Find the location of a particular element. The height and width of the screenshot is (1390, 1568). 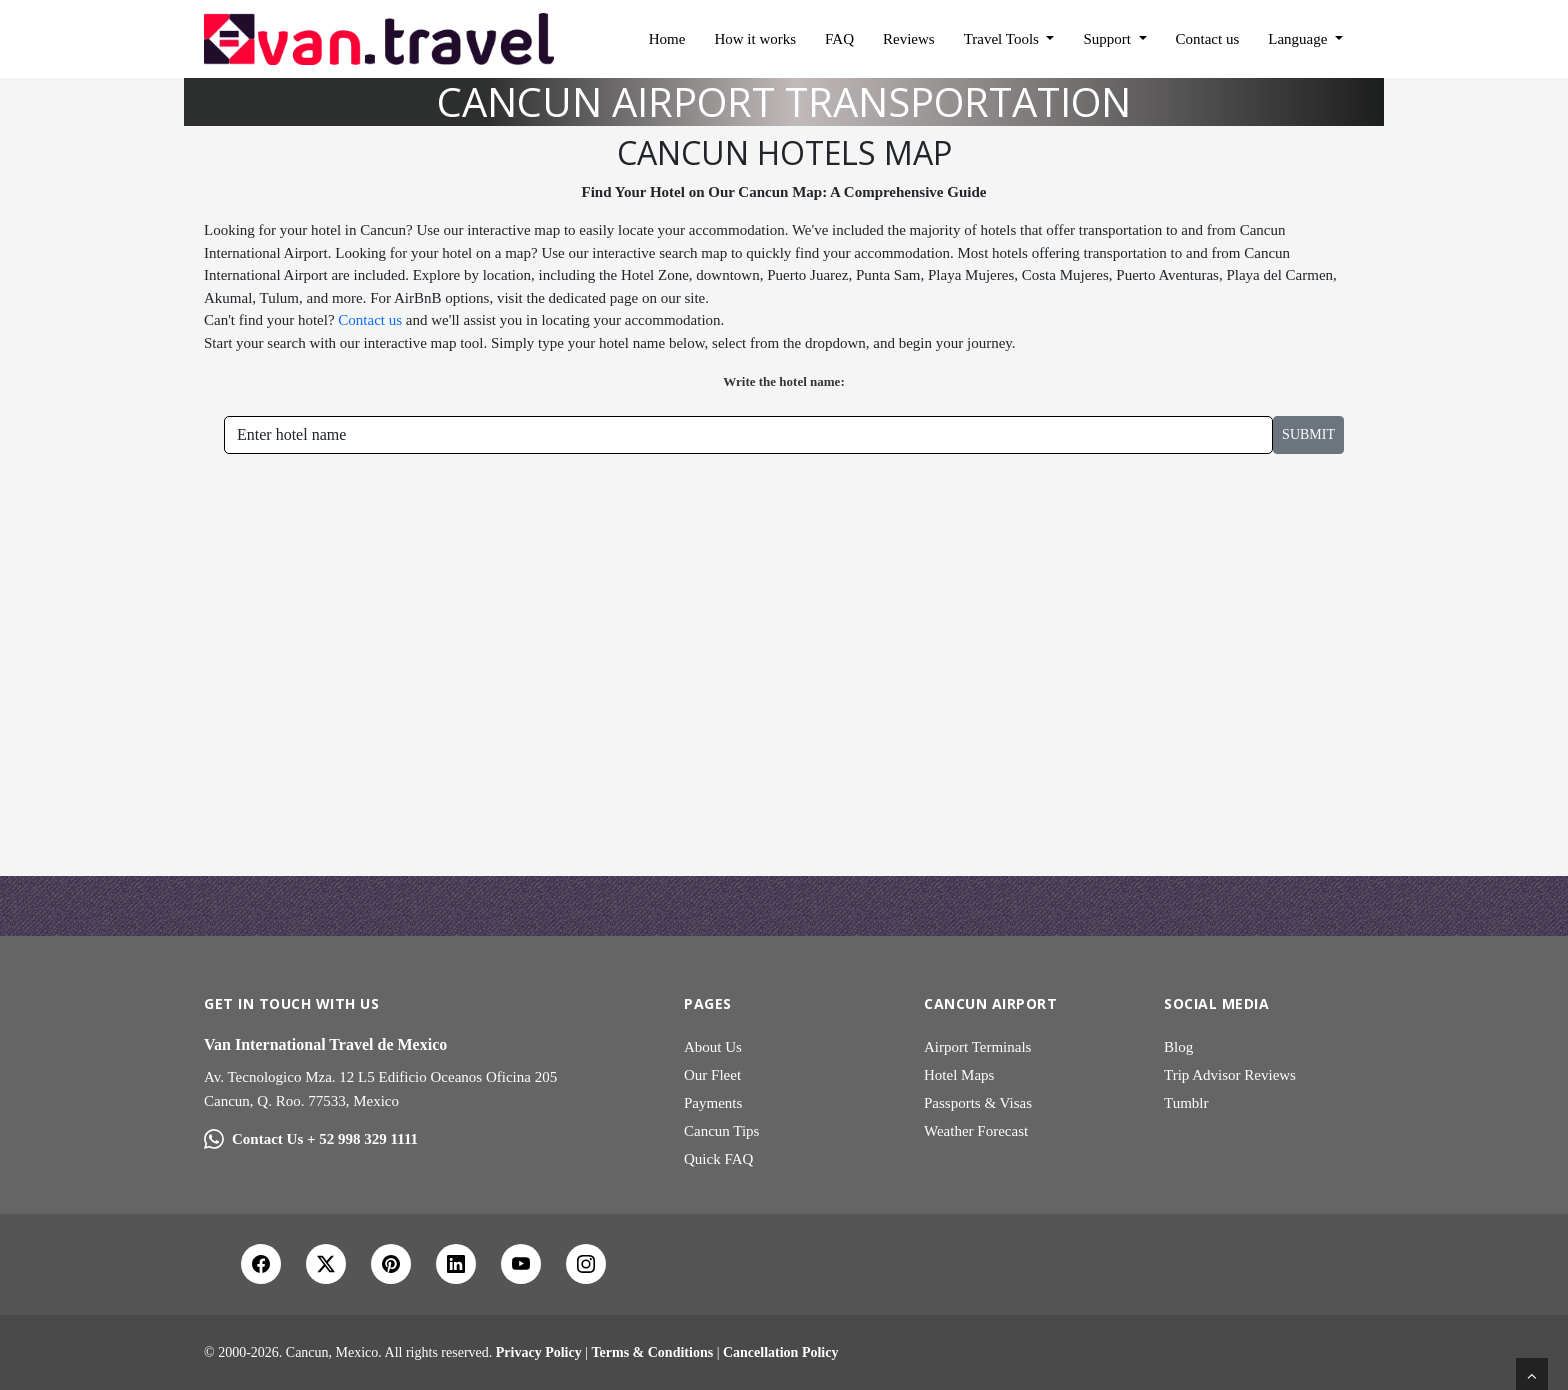

Cancun Tips is located at coordinates (721, 1131).